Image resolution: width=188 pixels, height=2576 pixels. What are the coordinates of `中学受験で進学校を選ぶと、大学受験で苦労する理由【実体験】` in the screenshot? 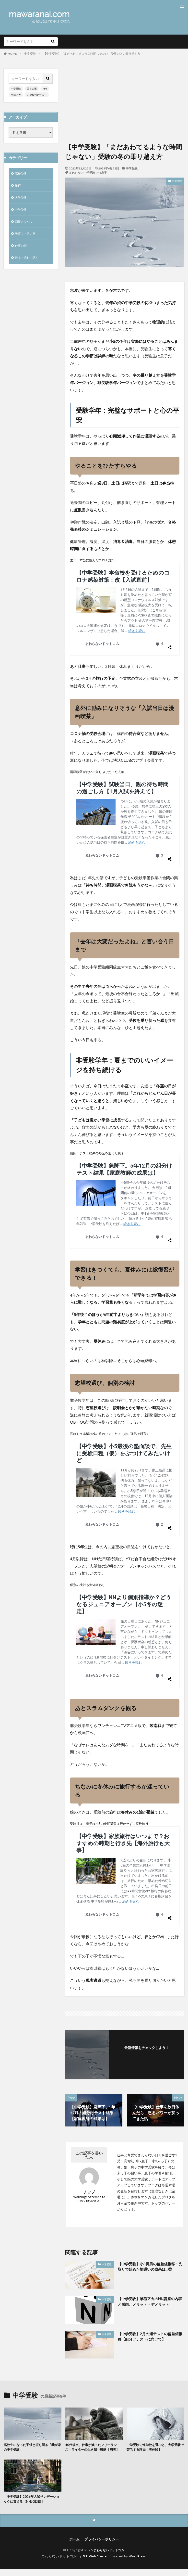 It's located at (154, 2447).